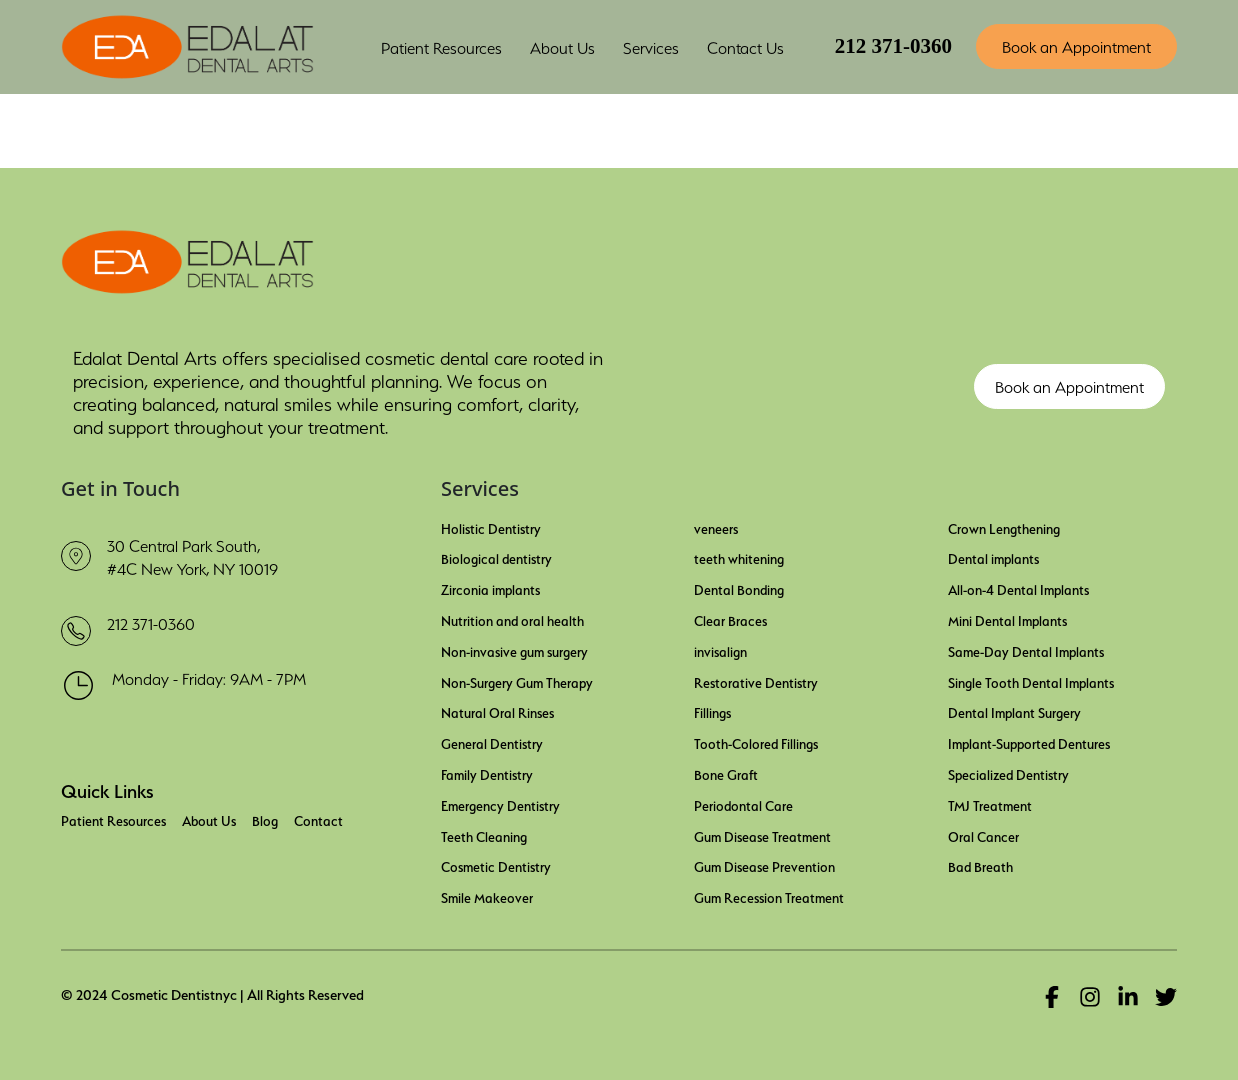  What do you see at coordinates (265, 819) in the screenshot?
I see `Blog` at bounding box center [265, 819].